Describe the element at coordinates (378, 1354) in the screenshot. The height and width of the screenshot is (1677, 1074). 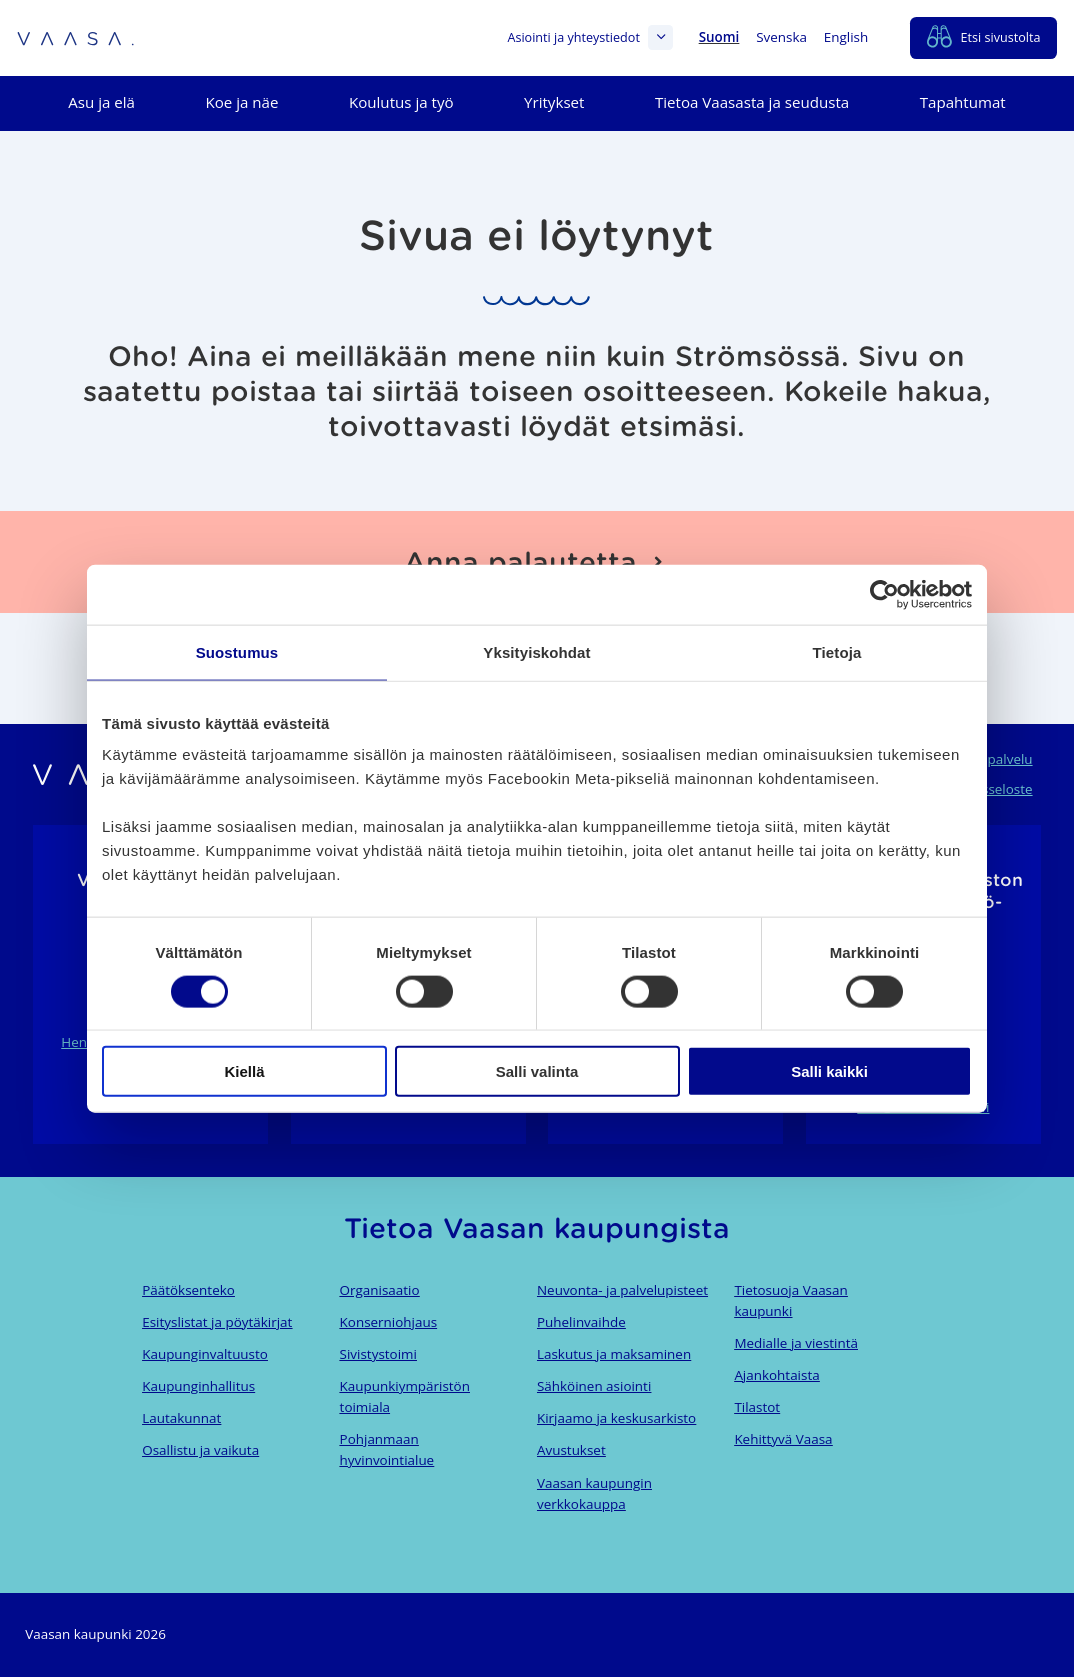
I see `Sivistystoimi` at that location.